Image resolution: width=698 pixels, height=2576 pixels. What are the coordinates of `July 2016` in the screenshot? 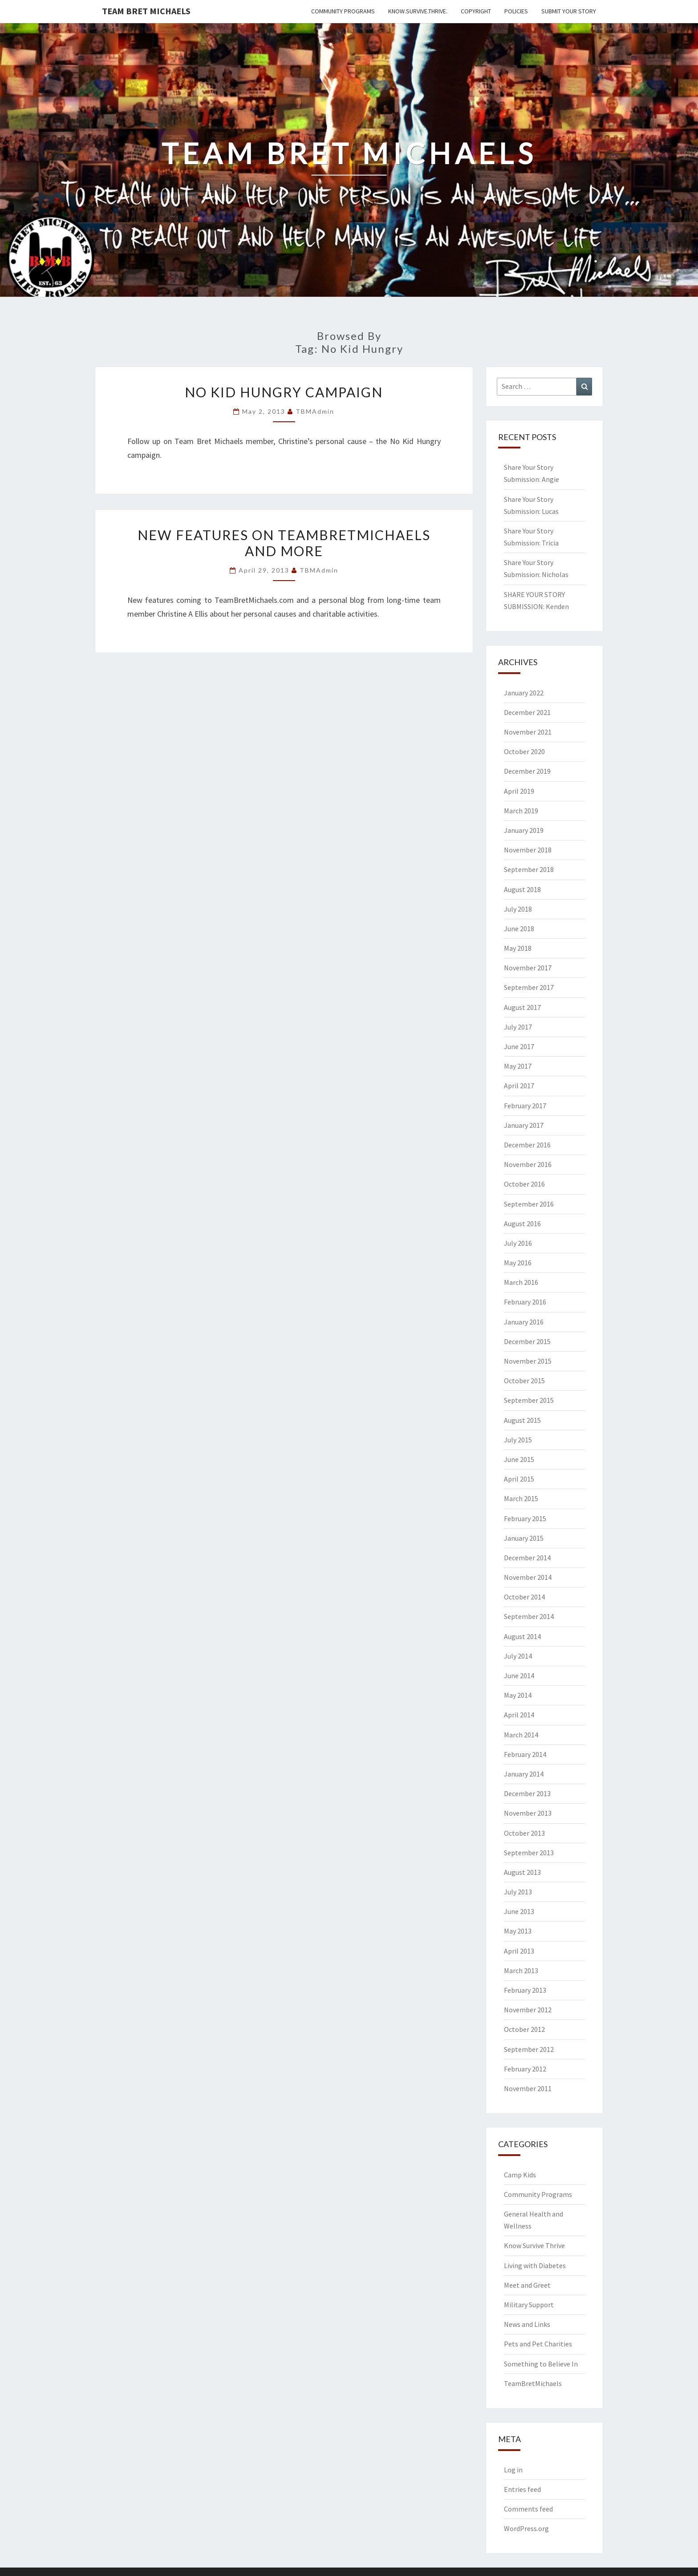 It's located at (518, 1243).